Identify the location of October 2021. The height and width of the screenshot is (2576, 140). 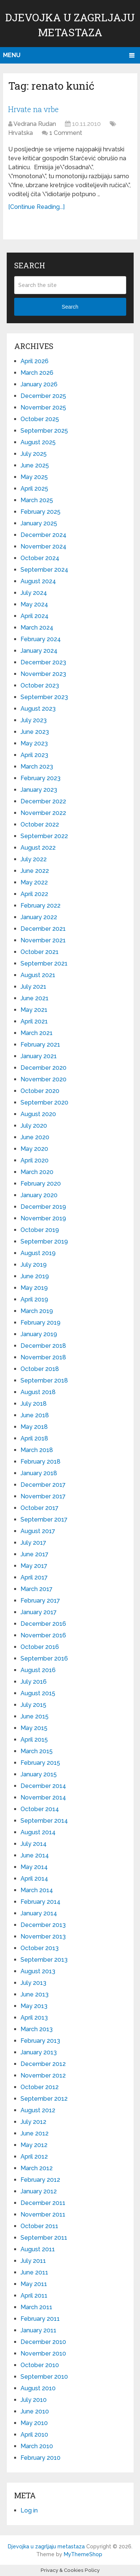
(40, 951).